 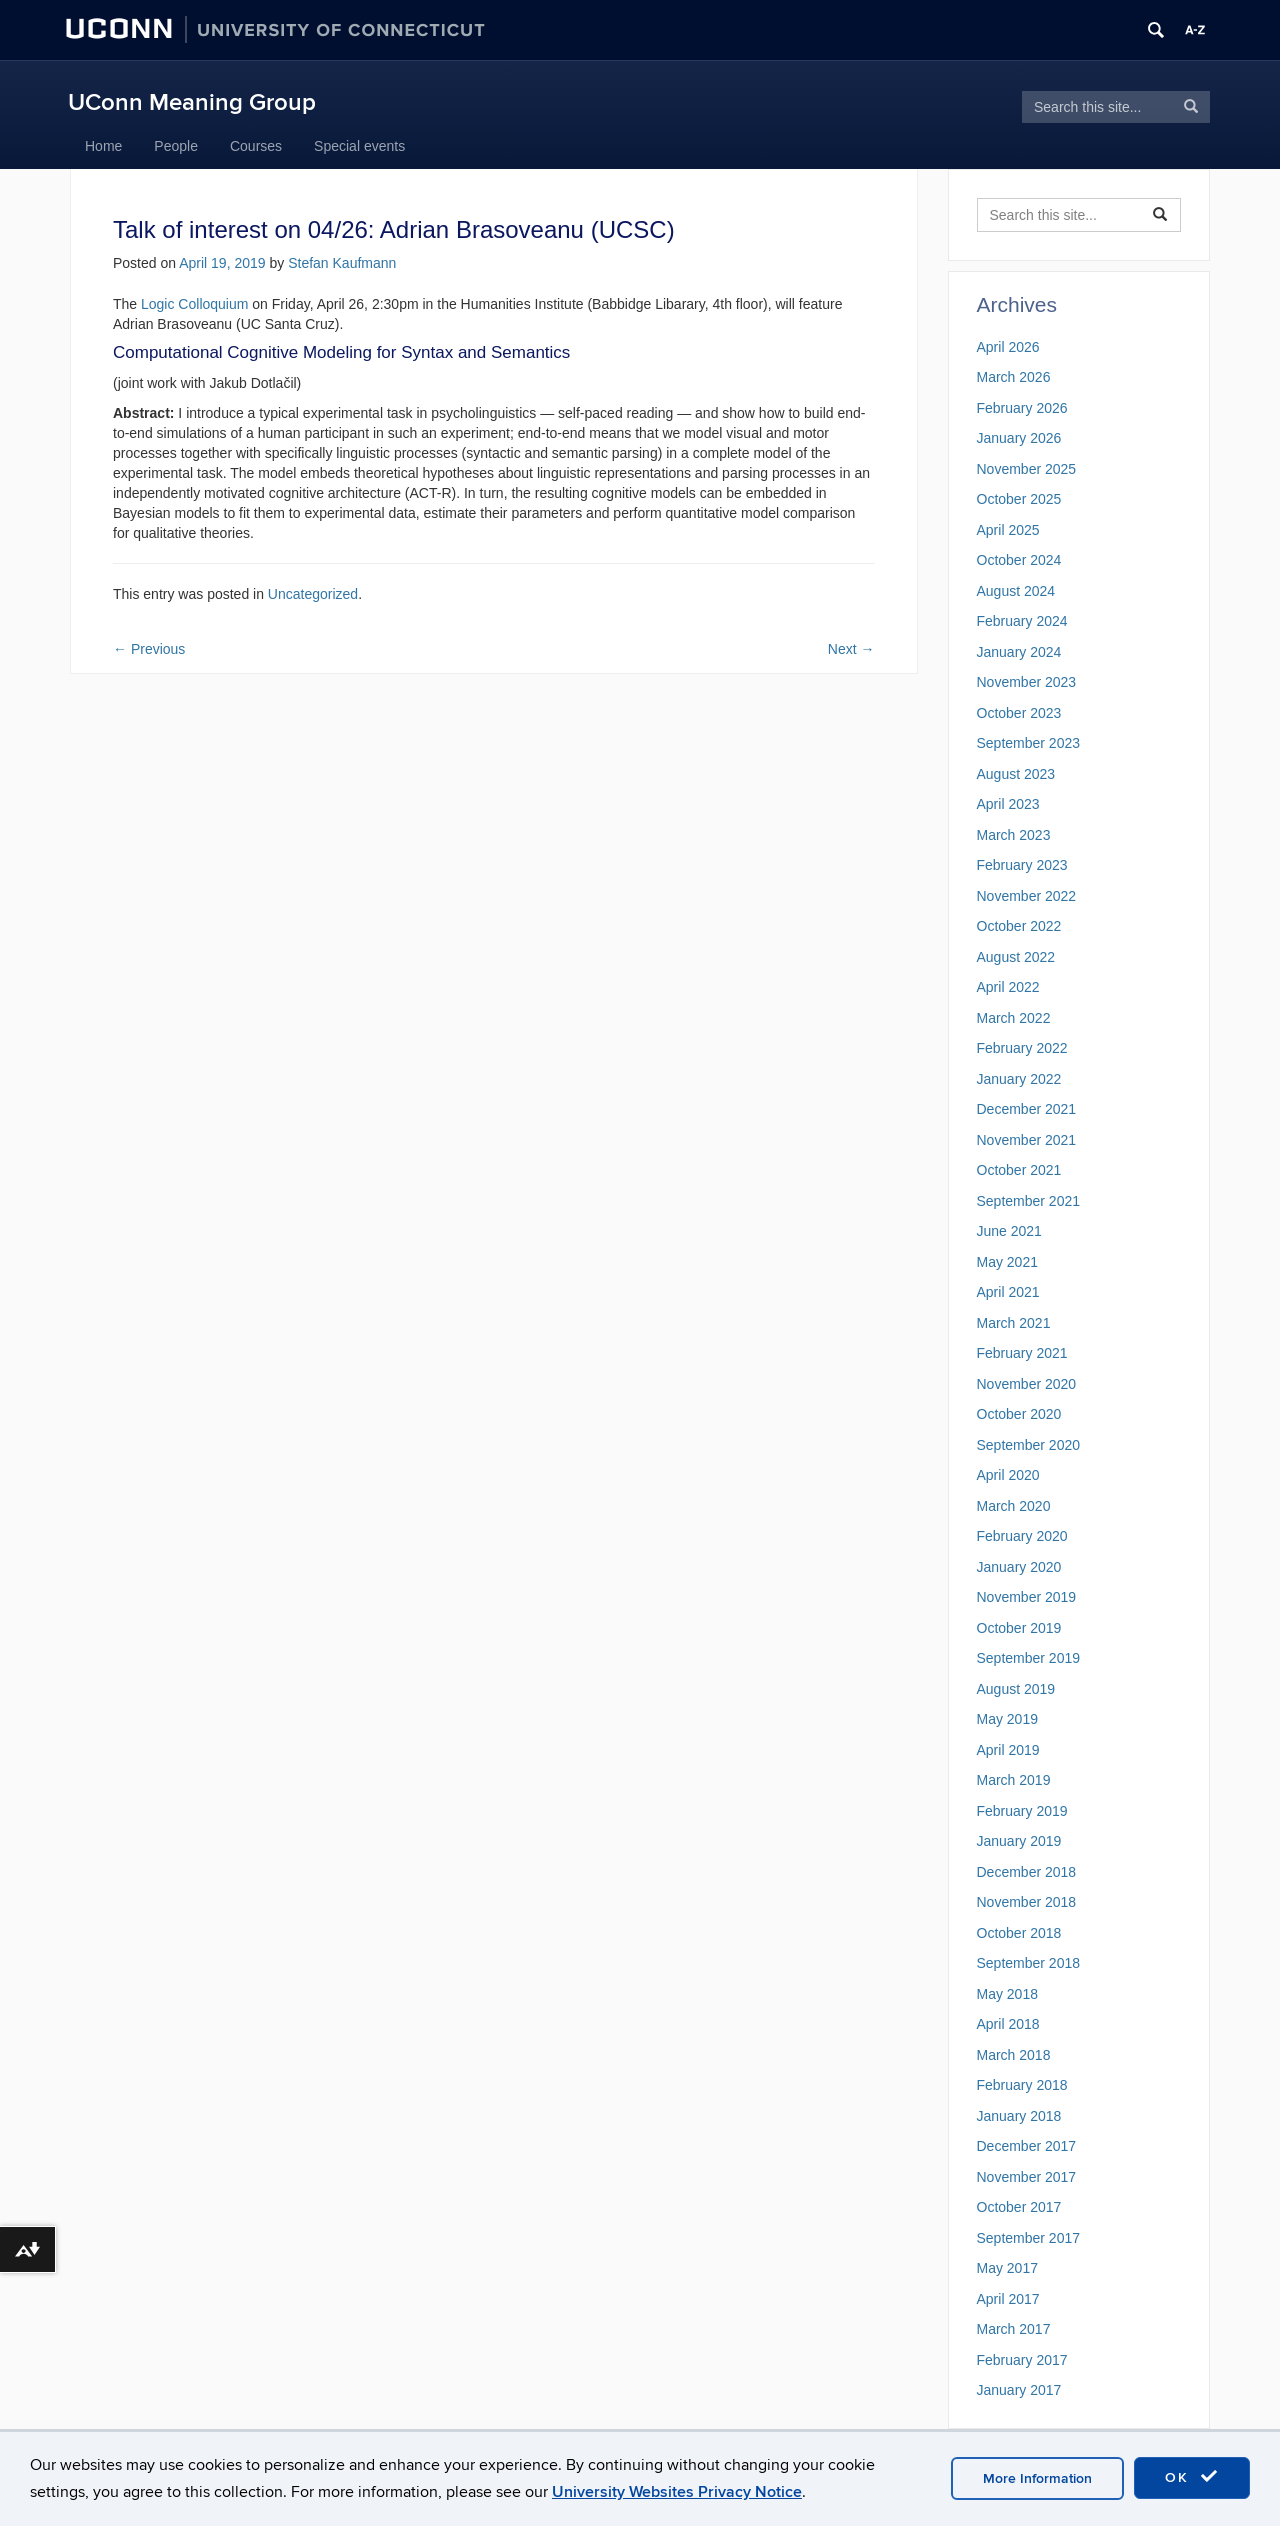 What do you see at coordinates (192, 102) in the screenshot?
I see `UConn Meaning Group` at bounding box center [192, 102].